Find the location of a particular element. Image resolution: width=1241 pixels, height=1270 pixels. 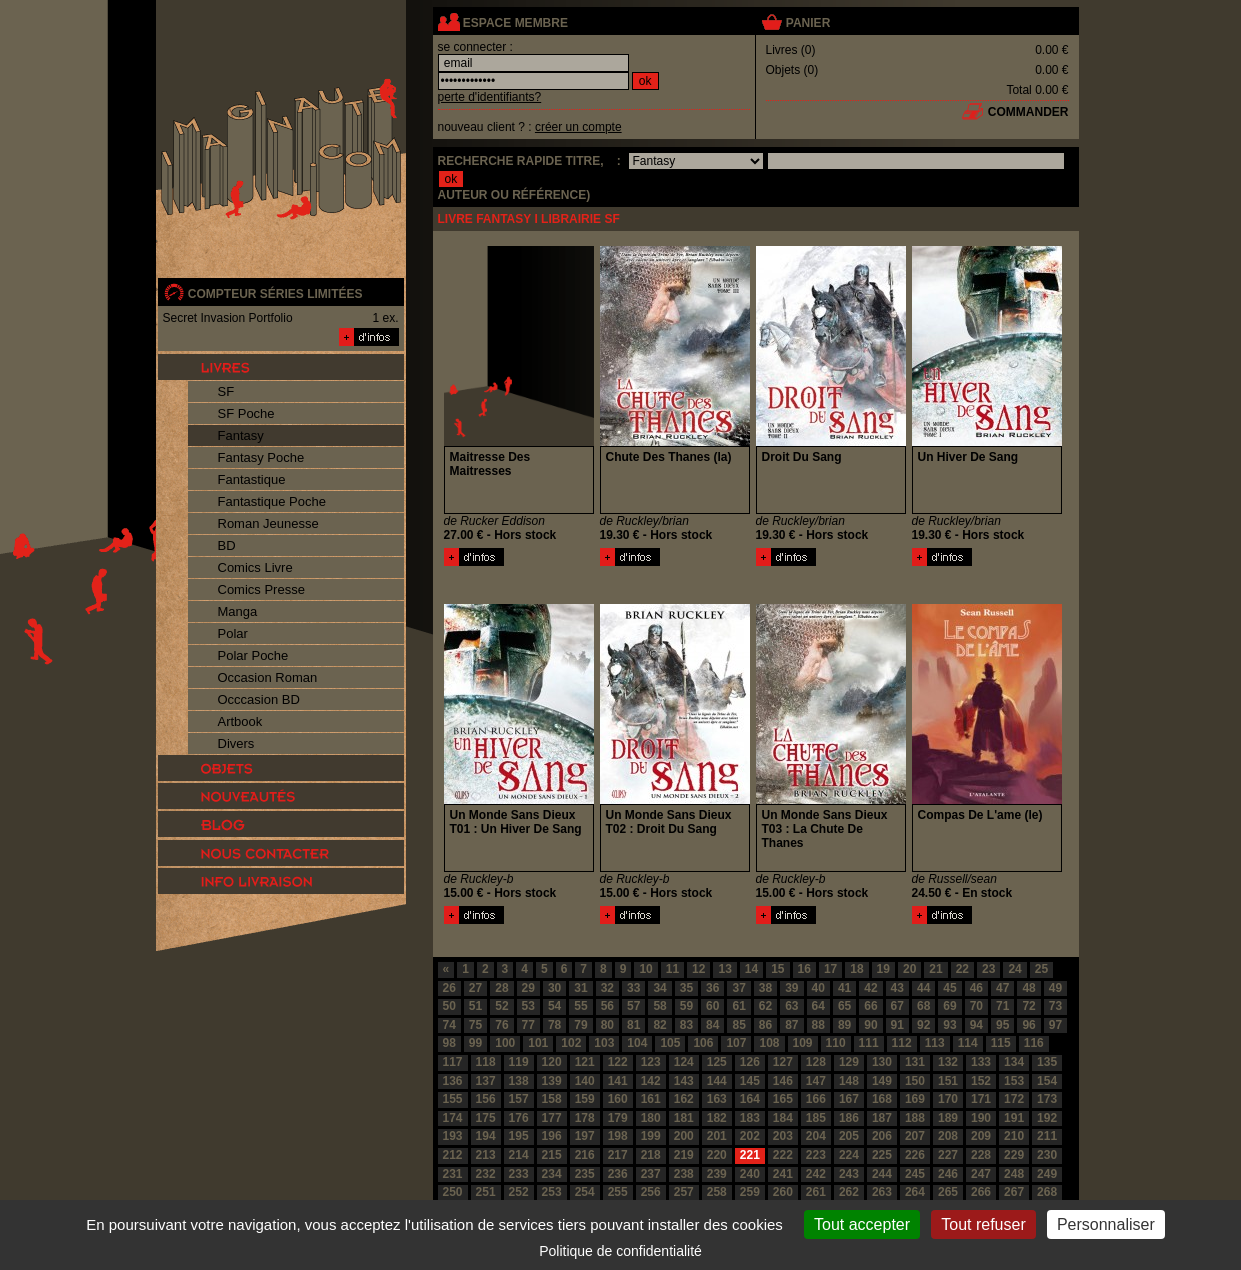

45 is located at coordinates (949, 988).